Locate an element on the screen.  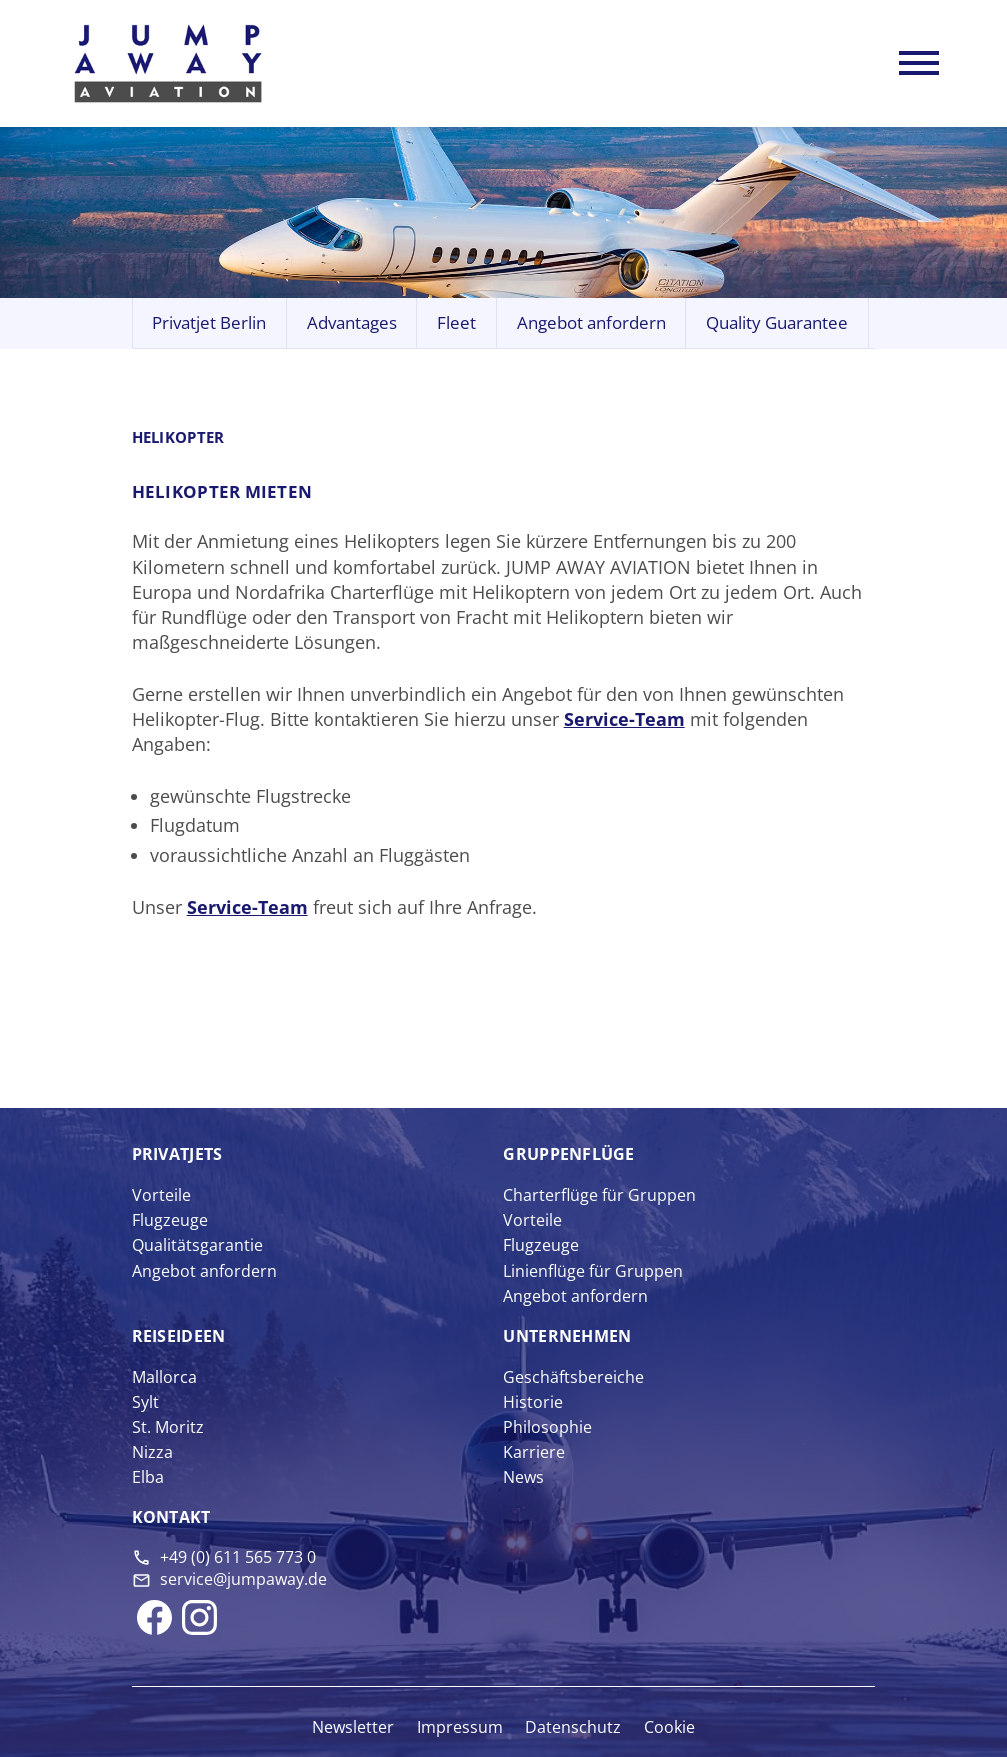
Newsletter is located at coordinates (353, 1727).